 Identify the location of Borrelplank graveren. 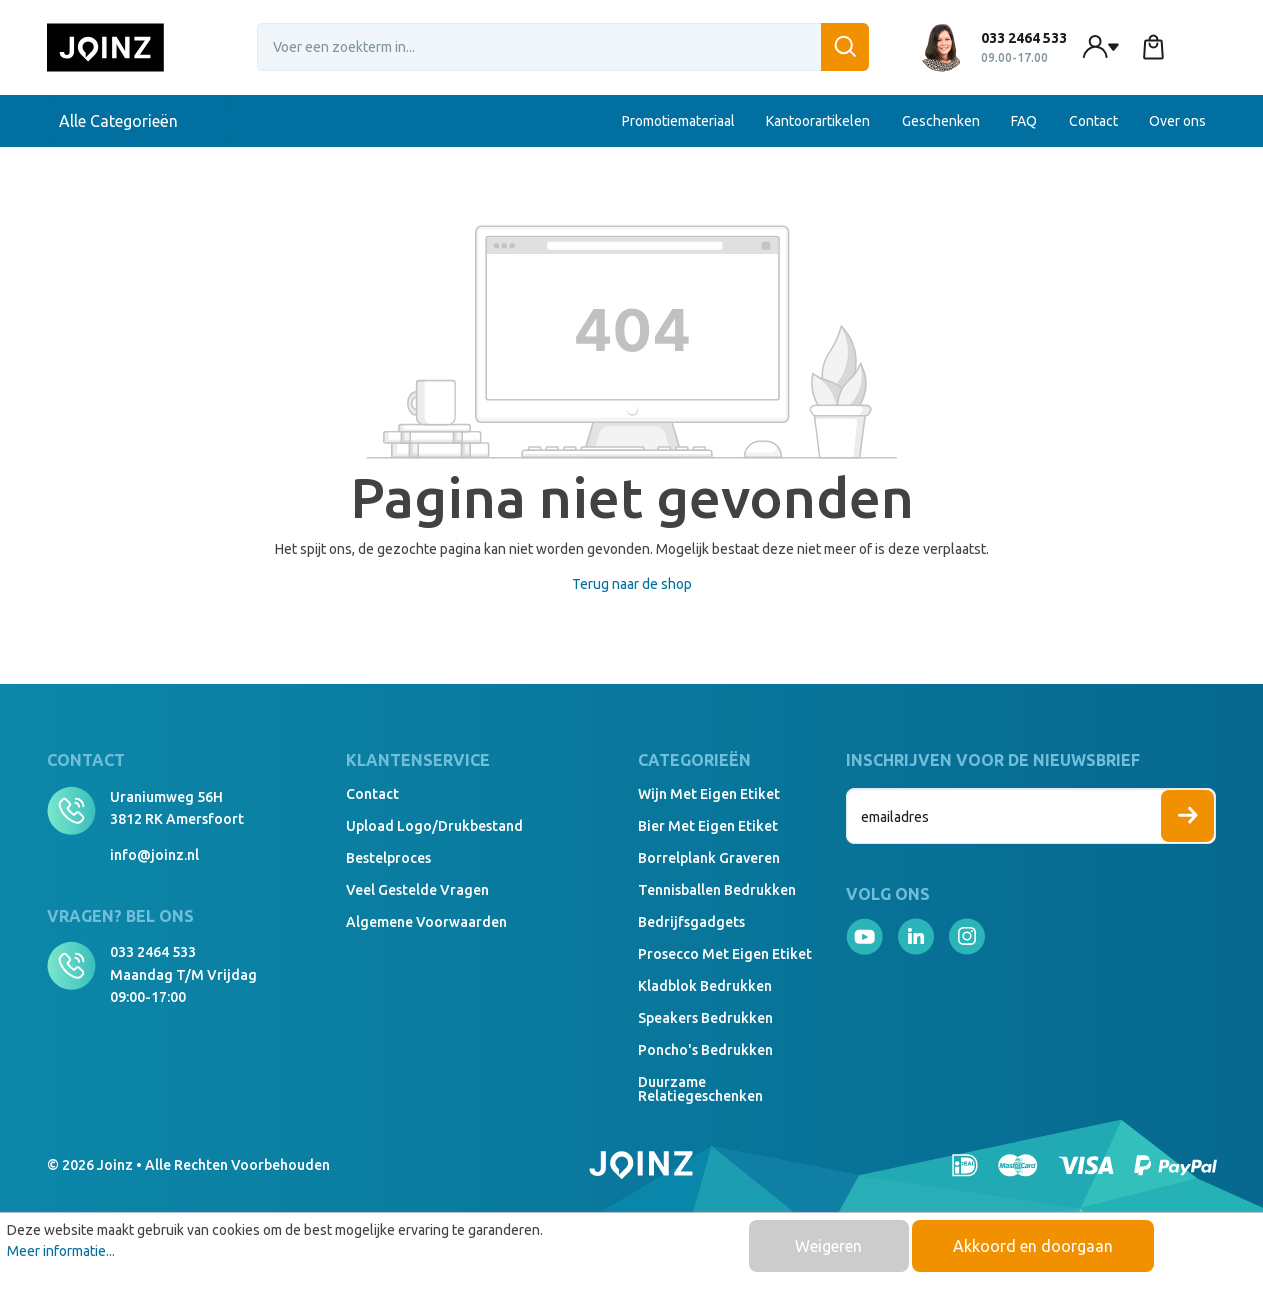
(709, 858).